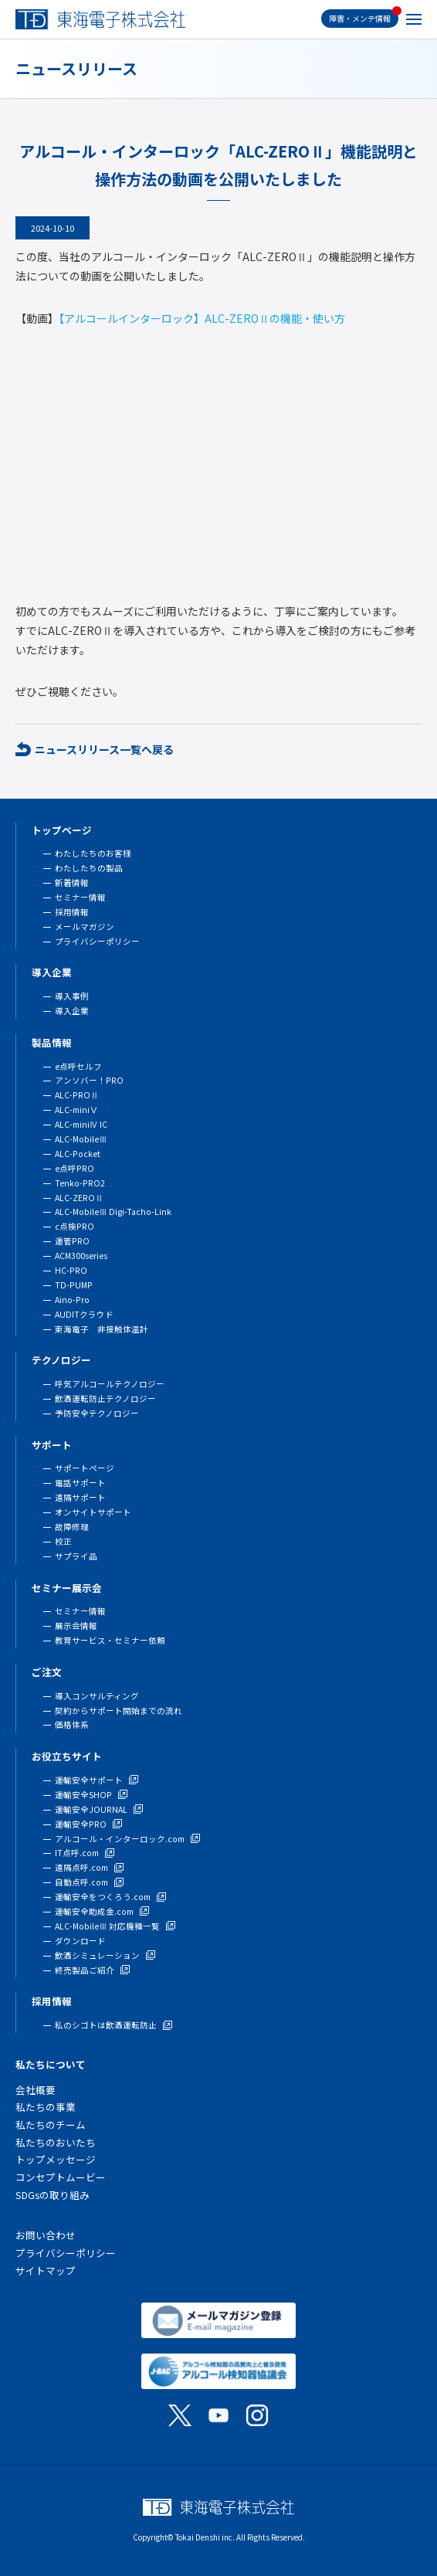 This screenshot has height=2576, width=437. Describe the element at coordinates (94, 1911) in the screenshot. I see `運輸安全助成金.com` at that location.